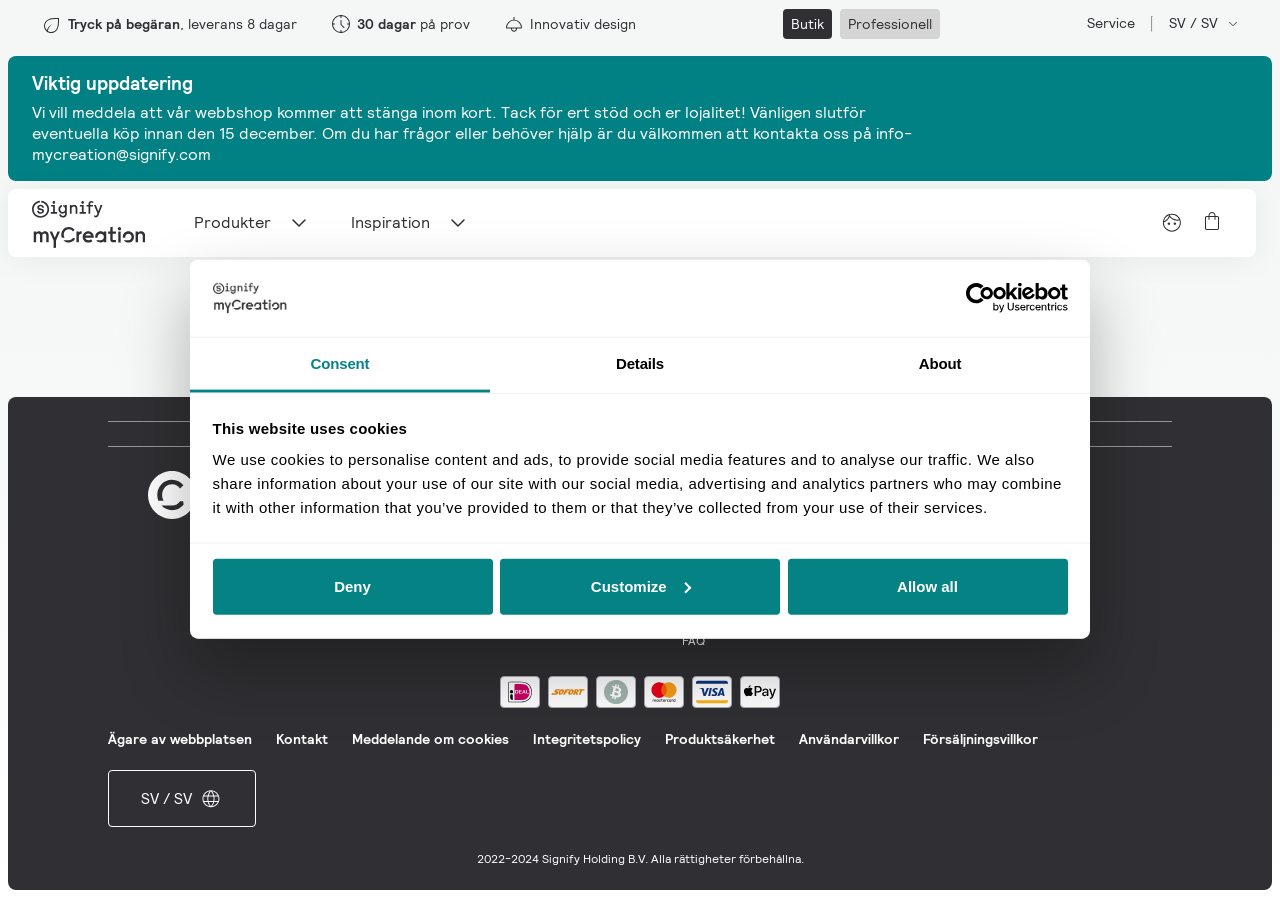 Image resolution: width=1280 pixels, height=898 pixels. Describe the element at coordinates (807, 24) in the screenshot. I see `Butik` at that location.